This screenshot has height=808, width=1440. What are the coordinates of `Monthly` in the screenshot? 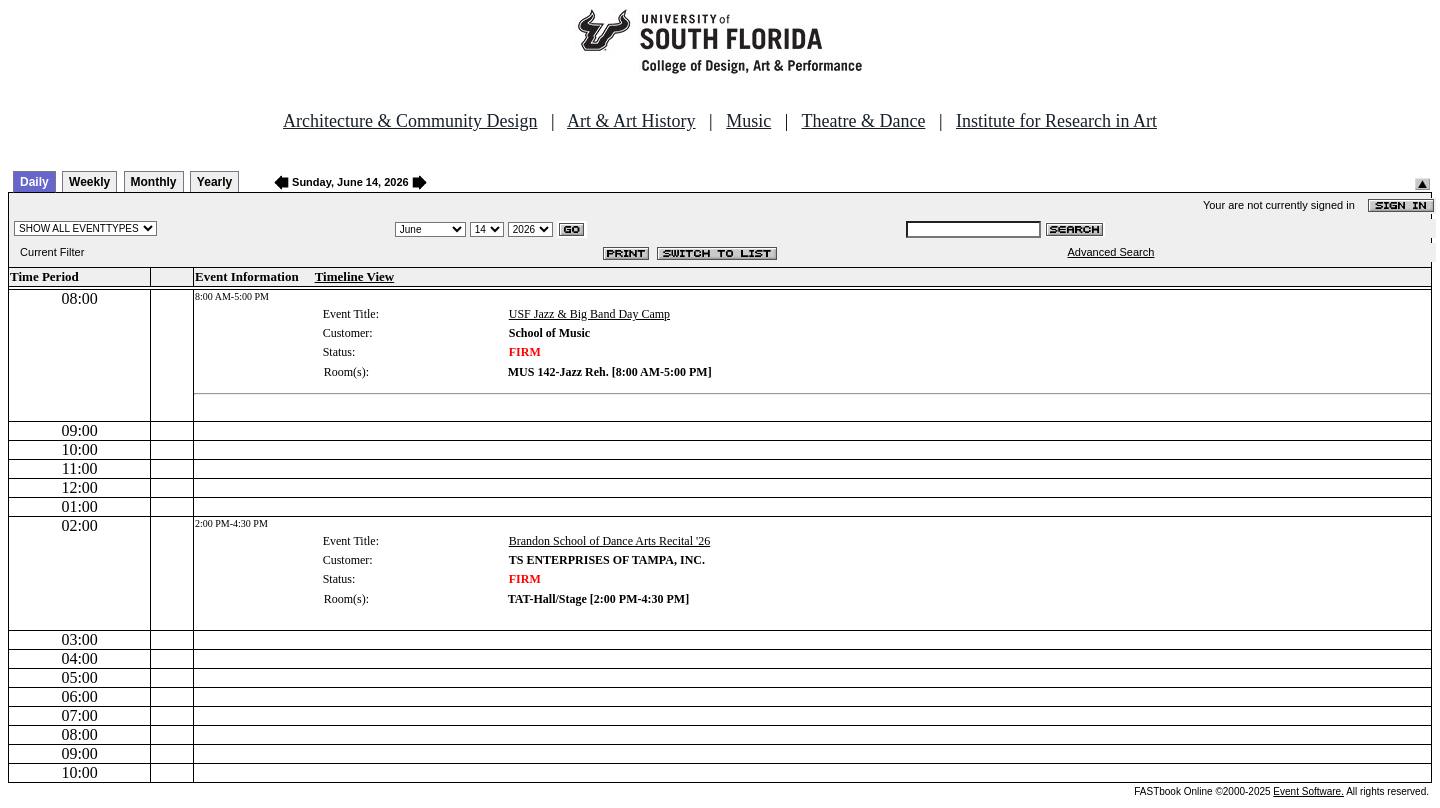 It's located at (154, 182).